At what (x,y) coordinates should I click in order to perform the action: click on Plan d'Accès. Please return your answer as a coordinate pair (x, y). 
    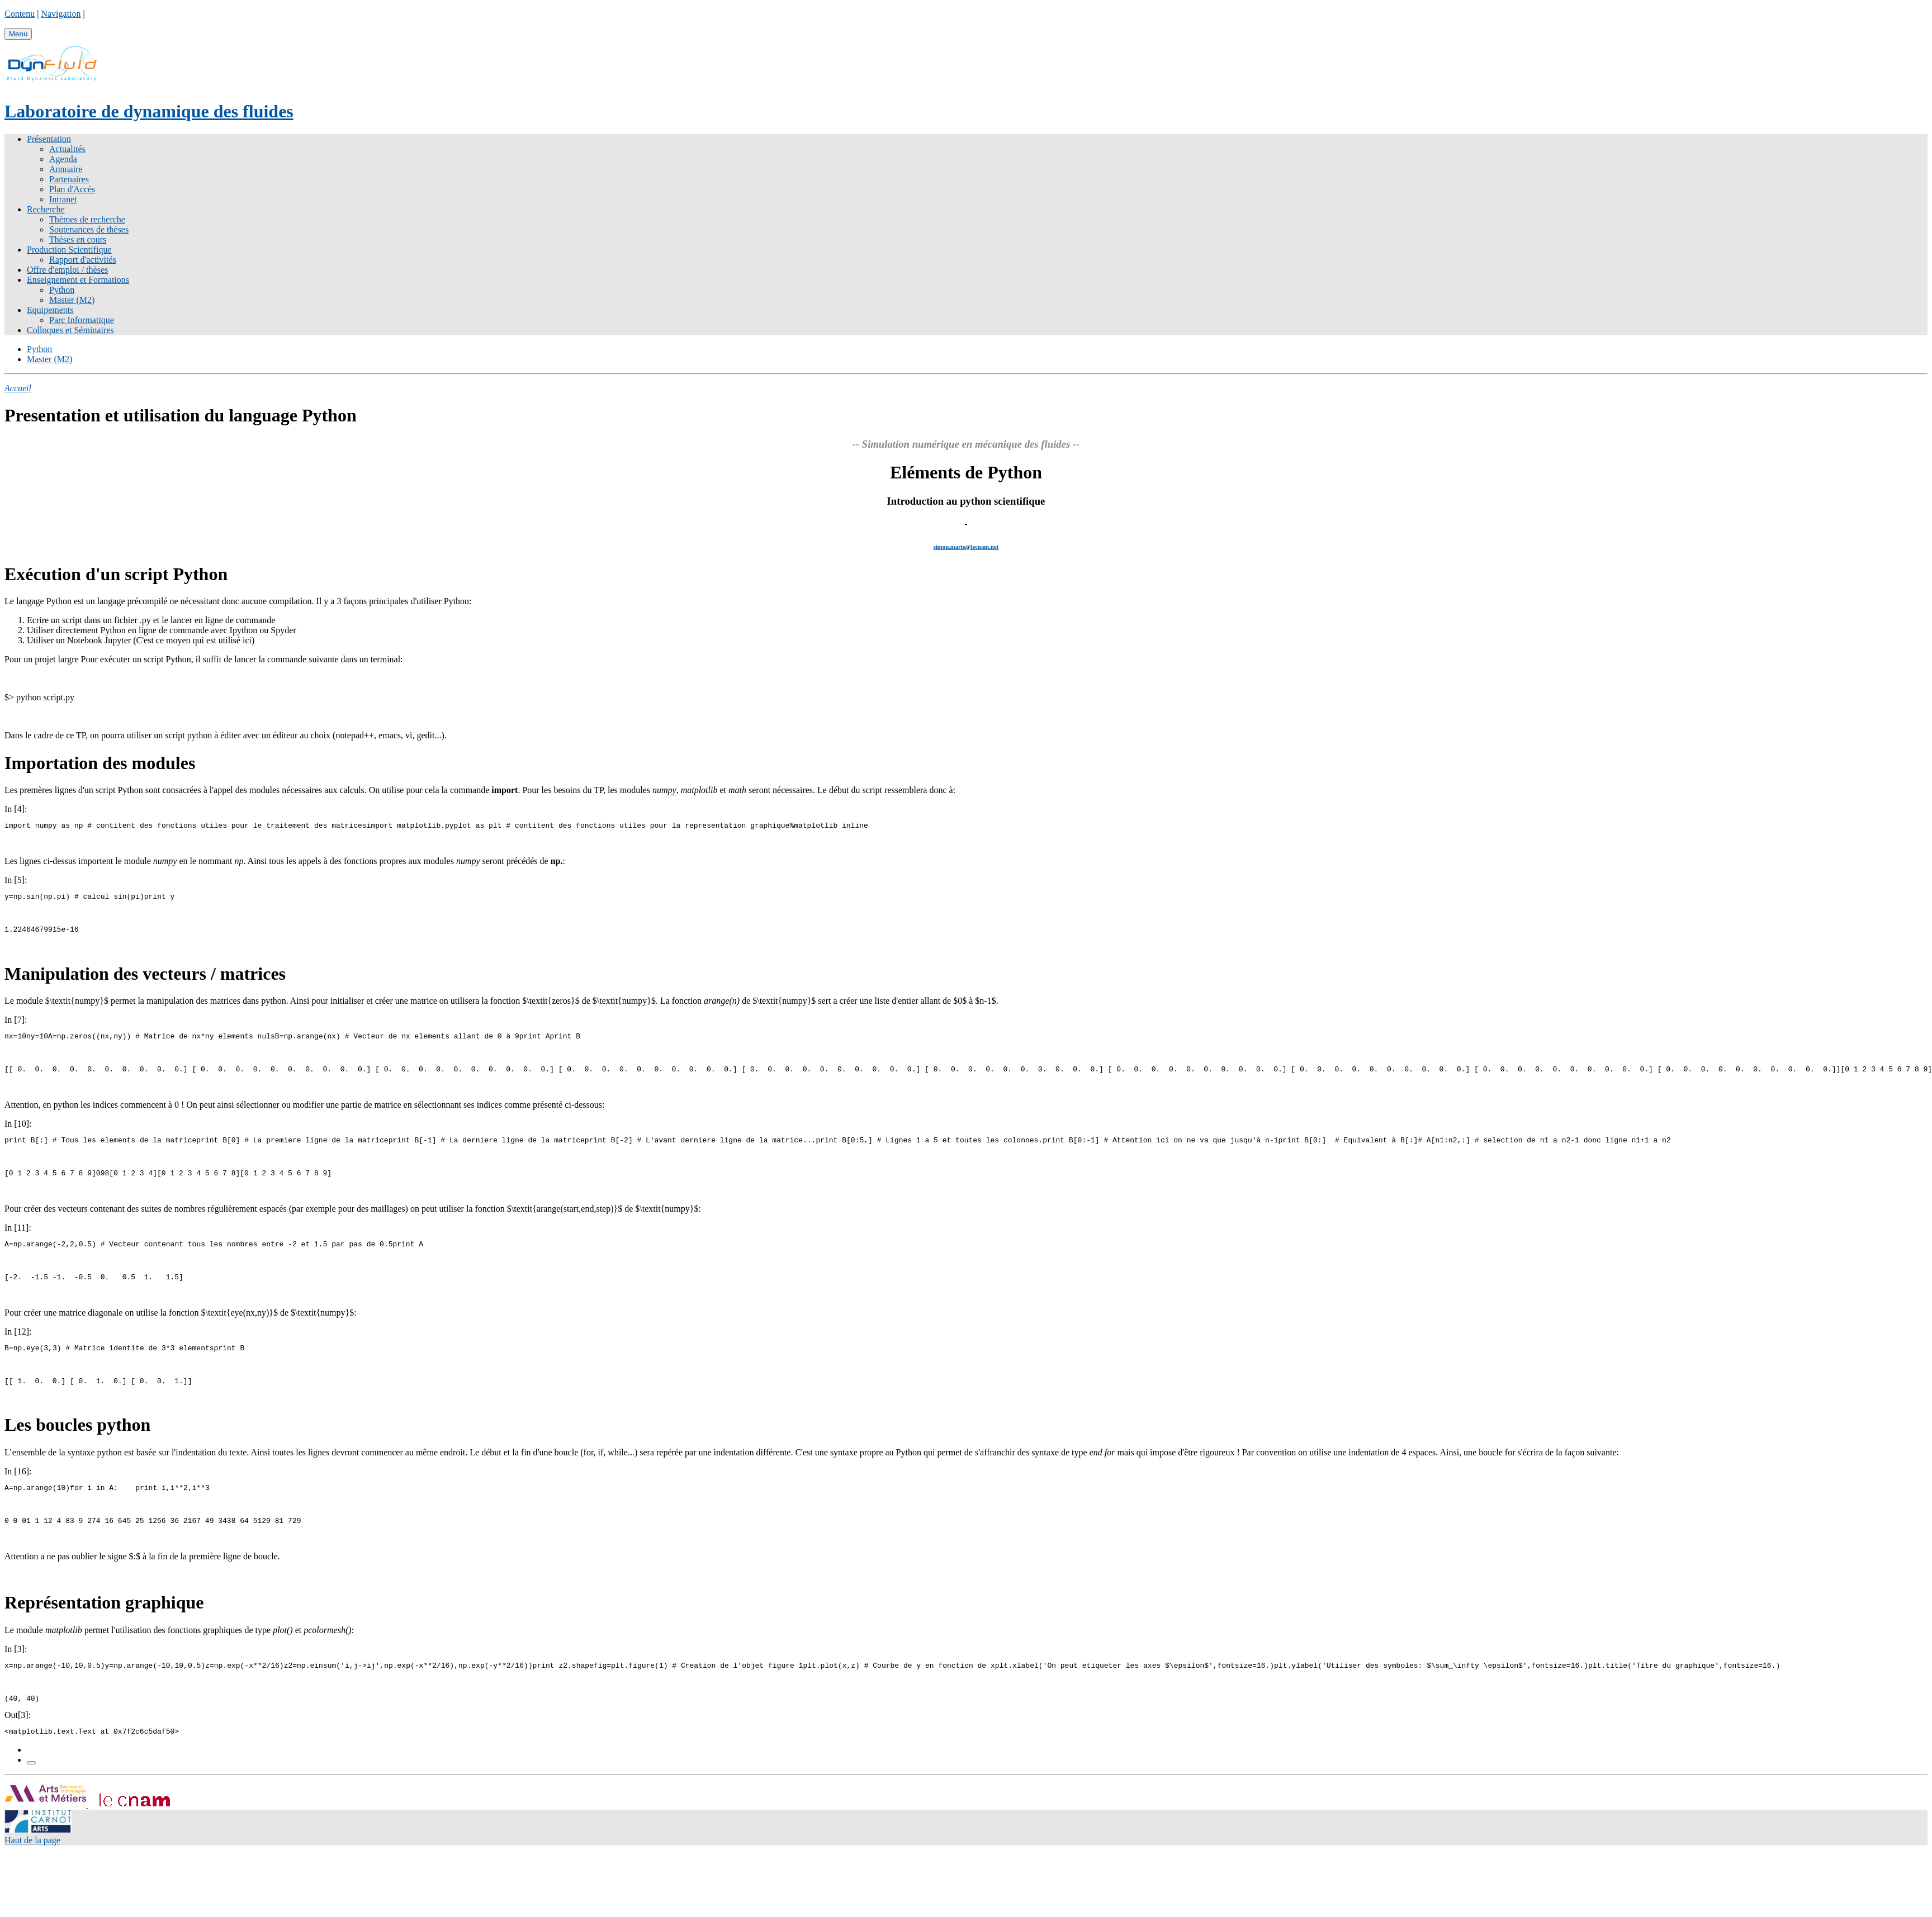
    Looking at the image, I should click on (72, 189).